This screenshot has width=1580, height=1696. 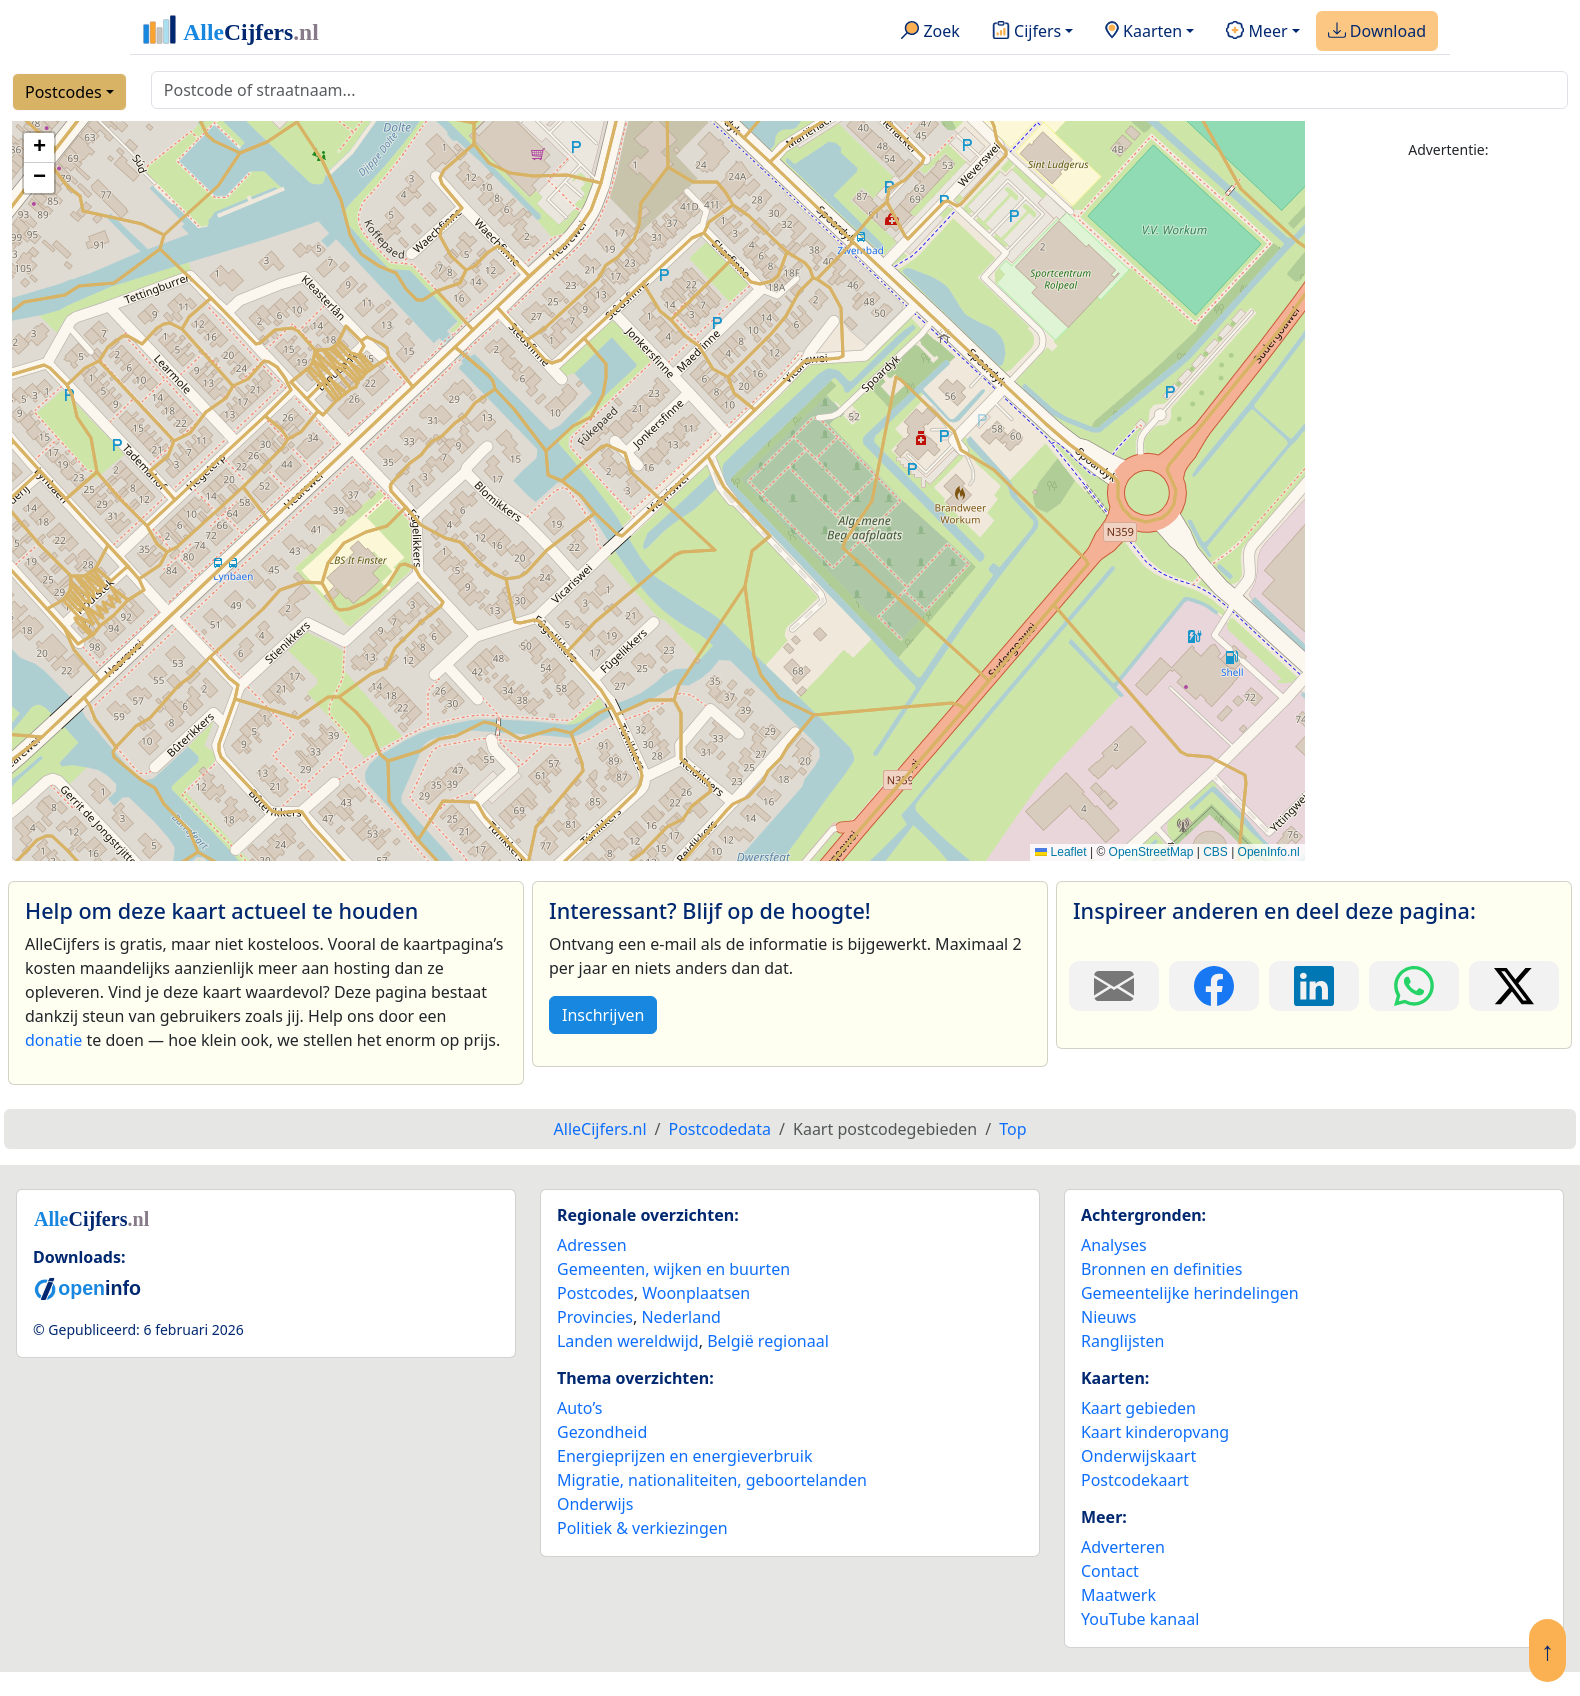 What do you see at coordinates (1060, 852) in the screenshot?
I see `Leaflet` at bounding box center [1060, 852].